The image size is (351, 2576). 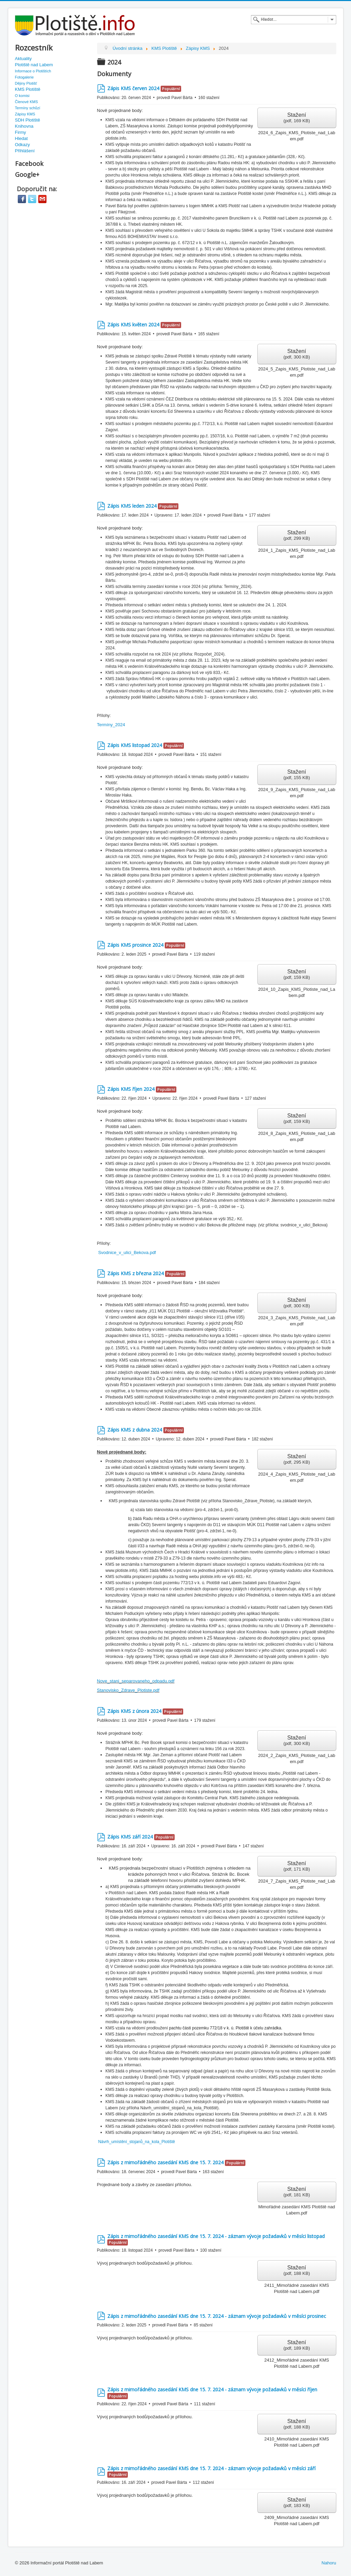 What do you see at coordinates (20, 132) in the screenshot?
I see `Firmy` at bounding box center [20, 132].